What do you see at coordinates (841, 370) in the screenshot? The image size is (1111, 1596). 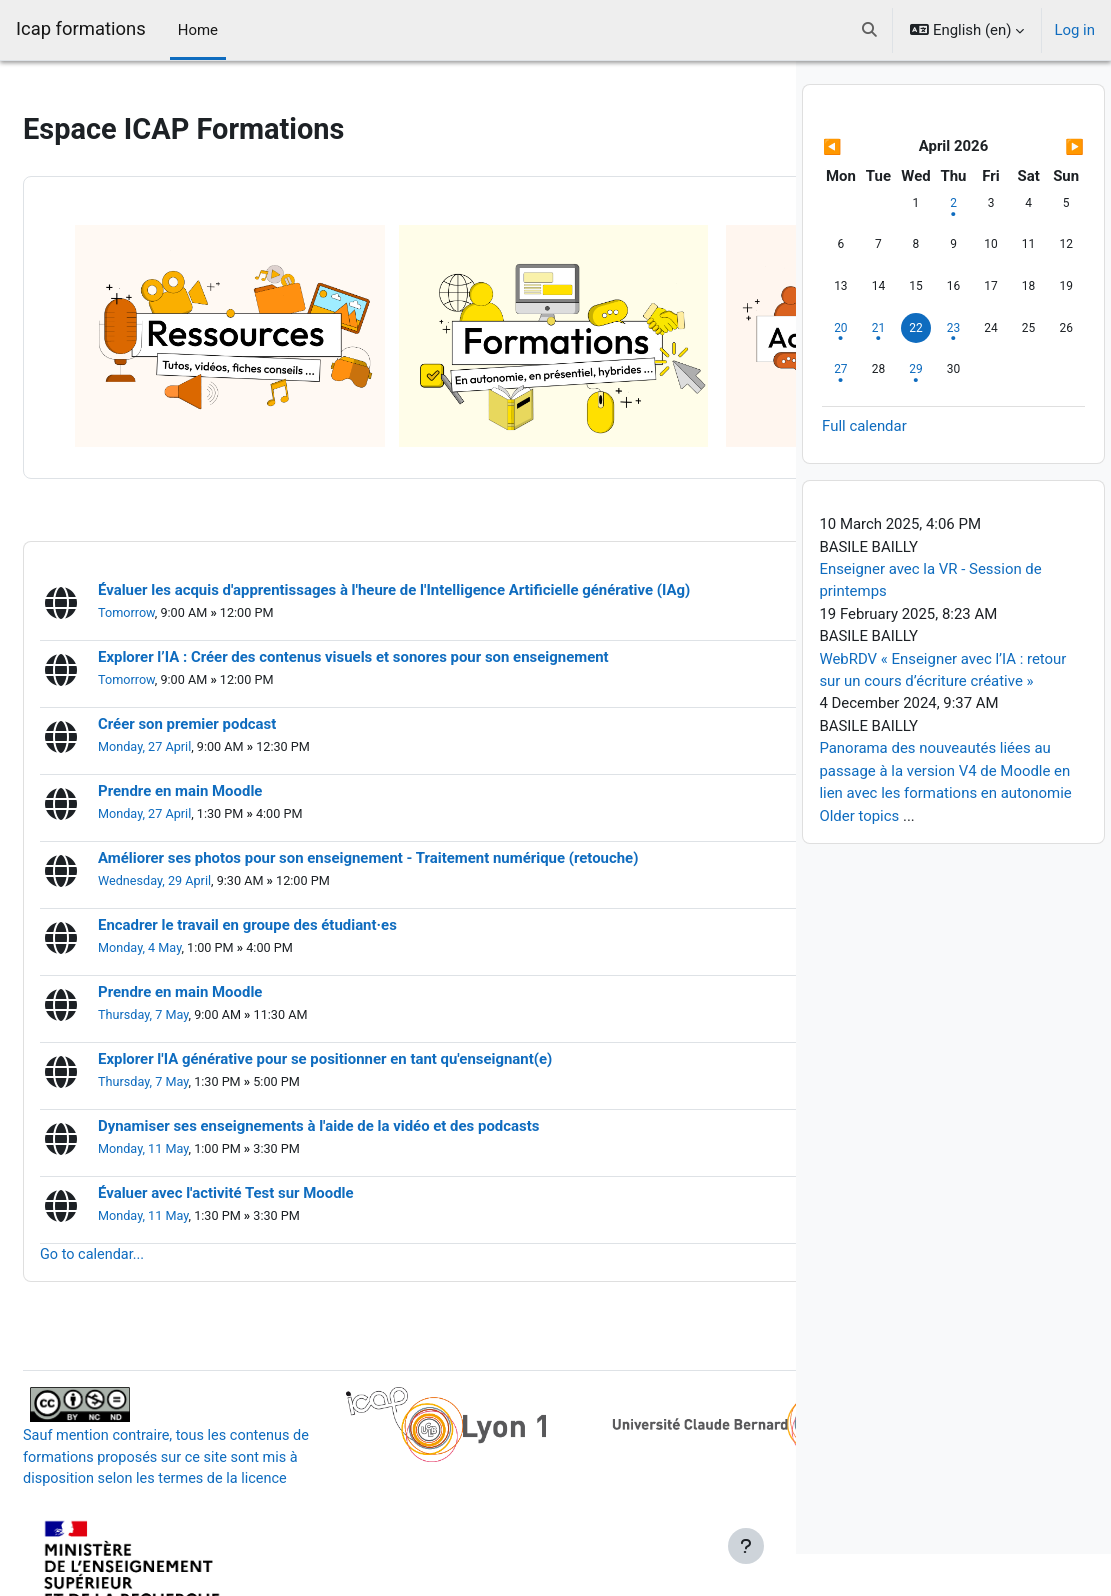 I see `[Monday, 20 April events]` at bounding box center [841, 370].